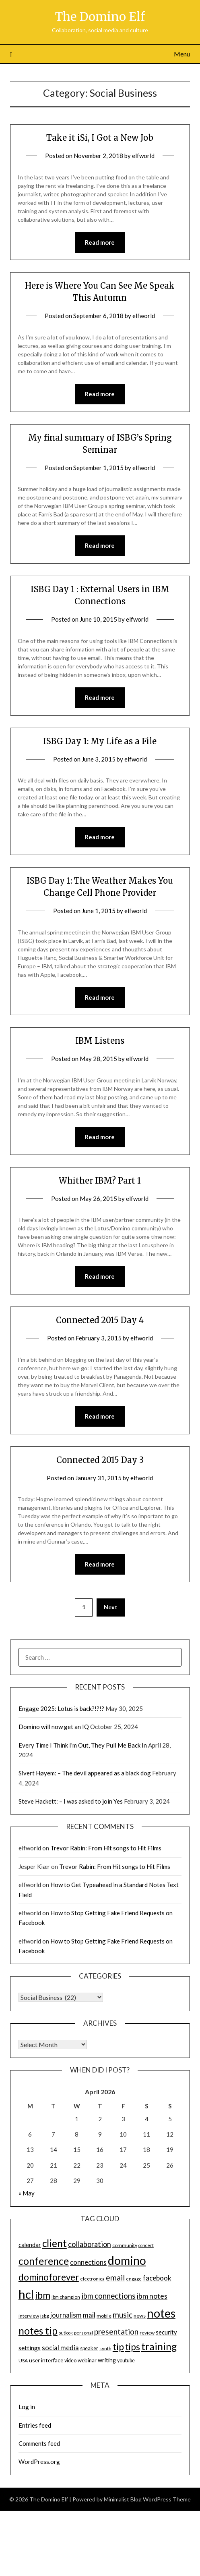  Describe the element at coordinates (39, 2443) in the screenshot. I see `Comments feed` at that location.